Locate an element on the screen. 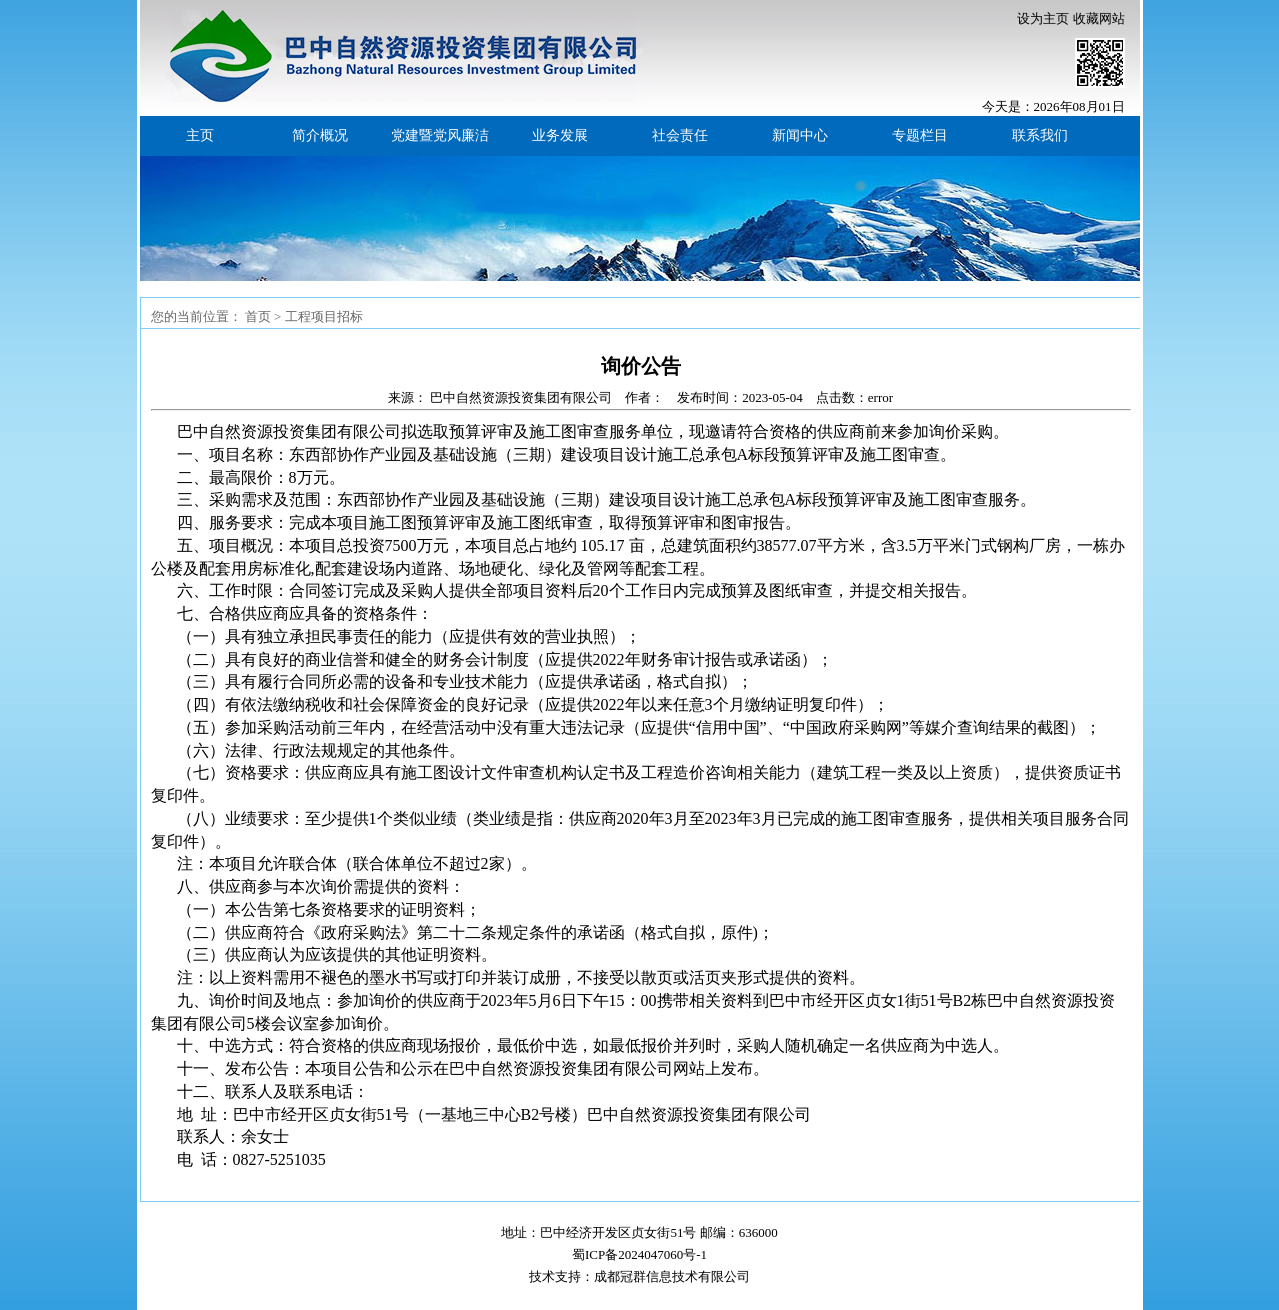 This screenshot has height=1310, width=1279. 主页 is located at coordinates (200, 135).